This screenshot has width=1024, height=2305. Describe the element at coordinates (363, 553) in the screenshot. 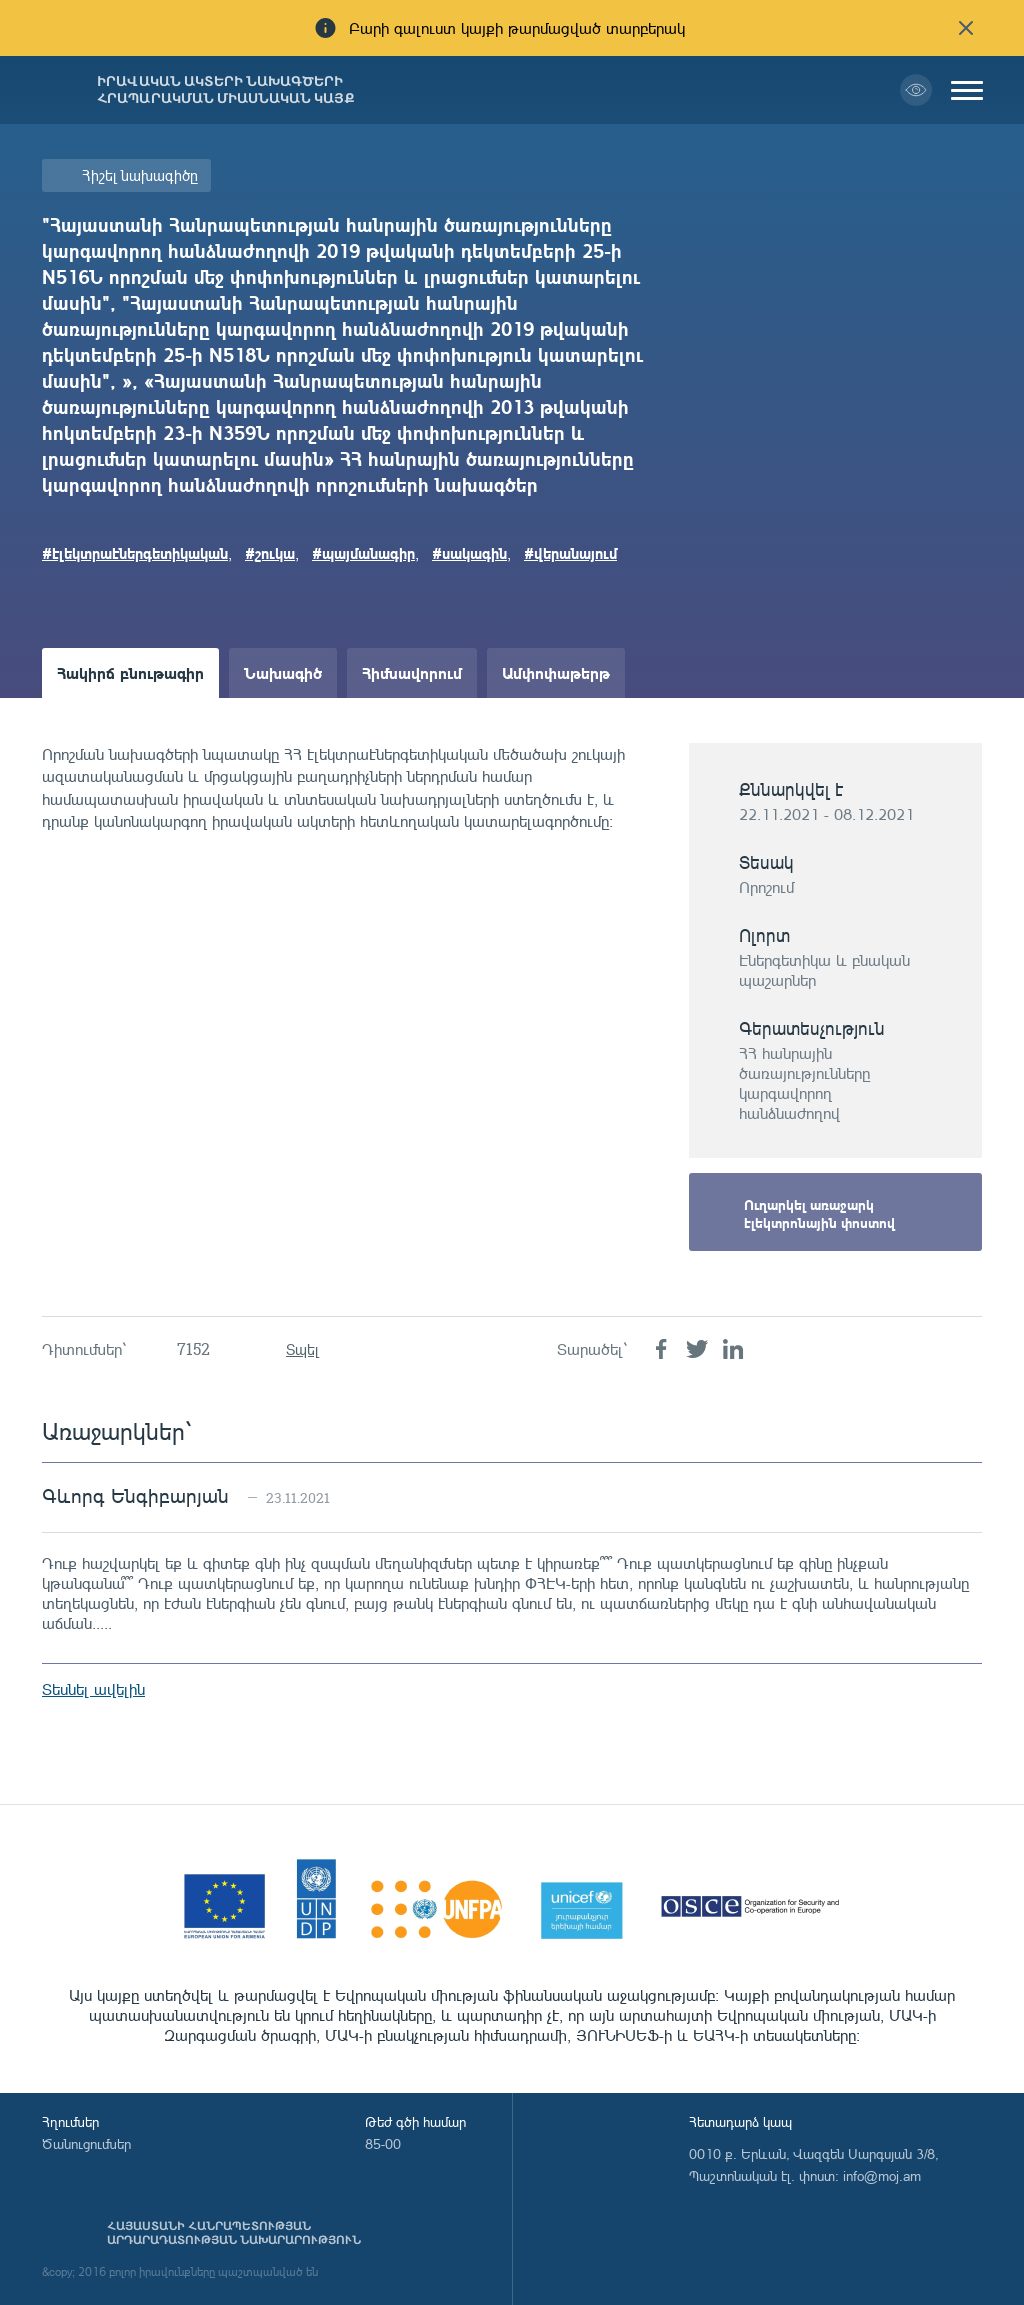

I see `#պայմանագիր` at that location.